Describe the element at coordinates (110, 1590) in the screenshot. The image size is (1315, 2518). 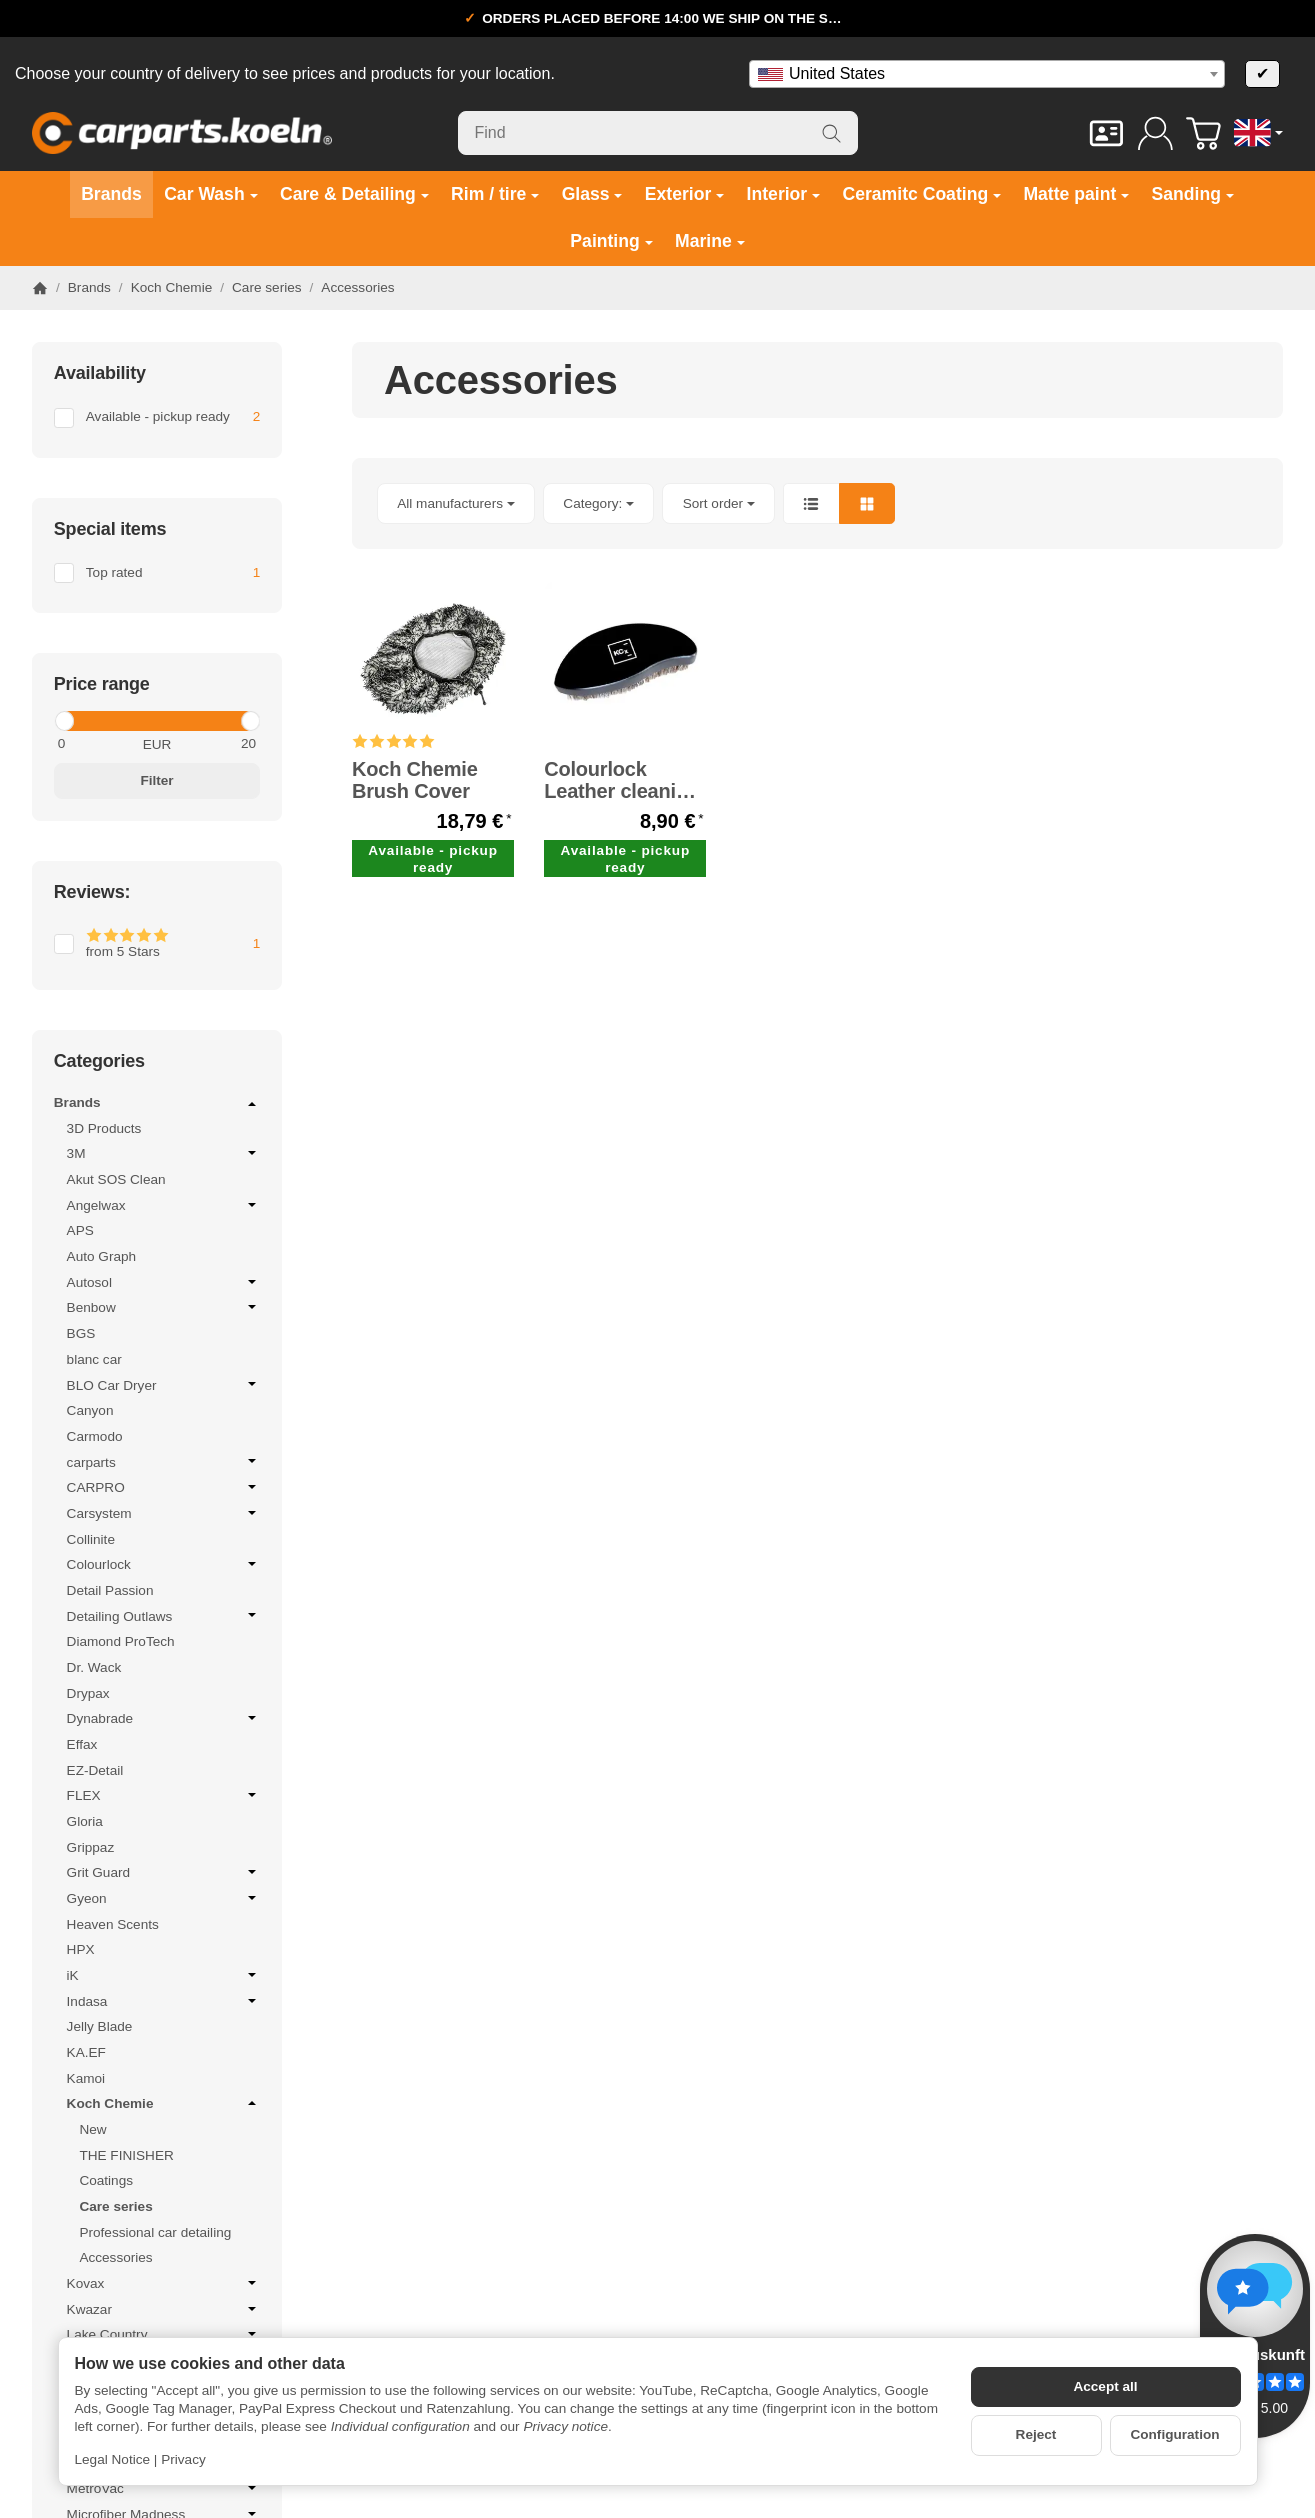
I see `Detail Passion` at that location.